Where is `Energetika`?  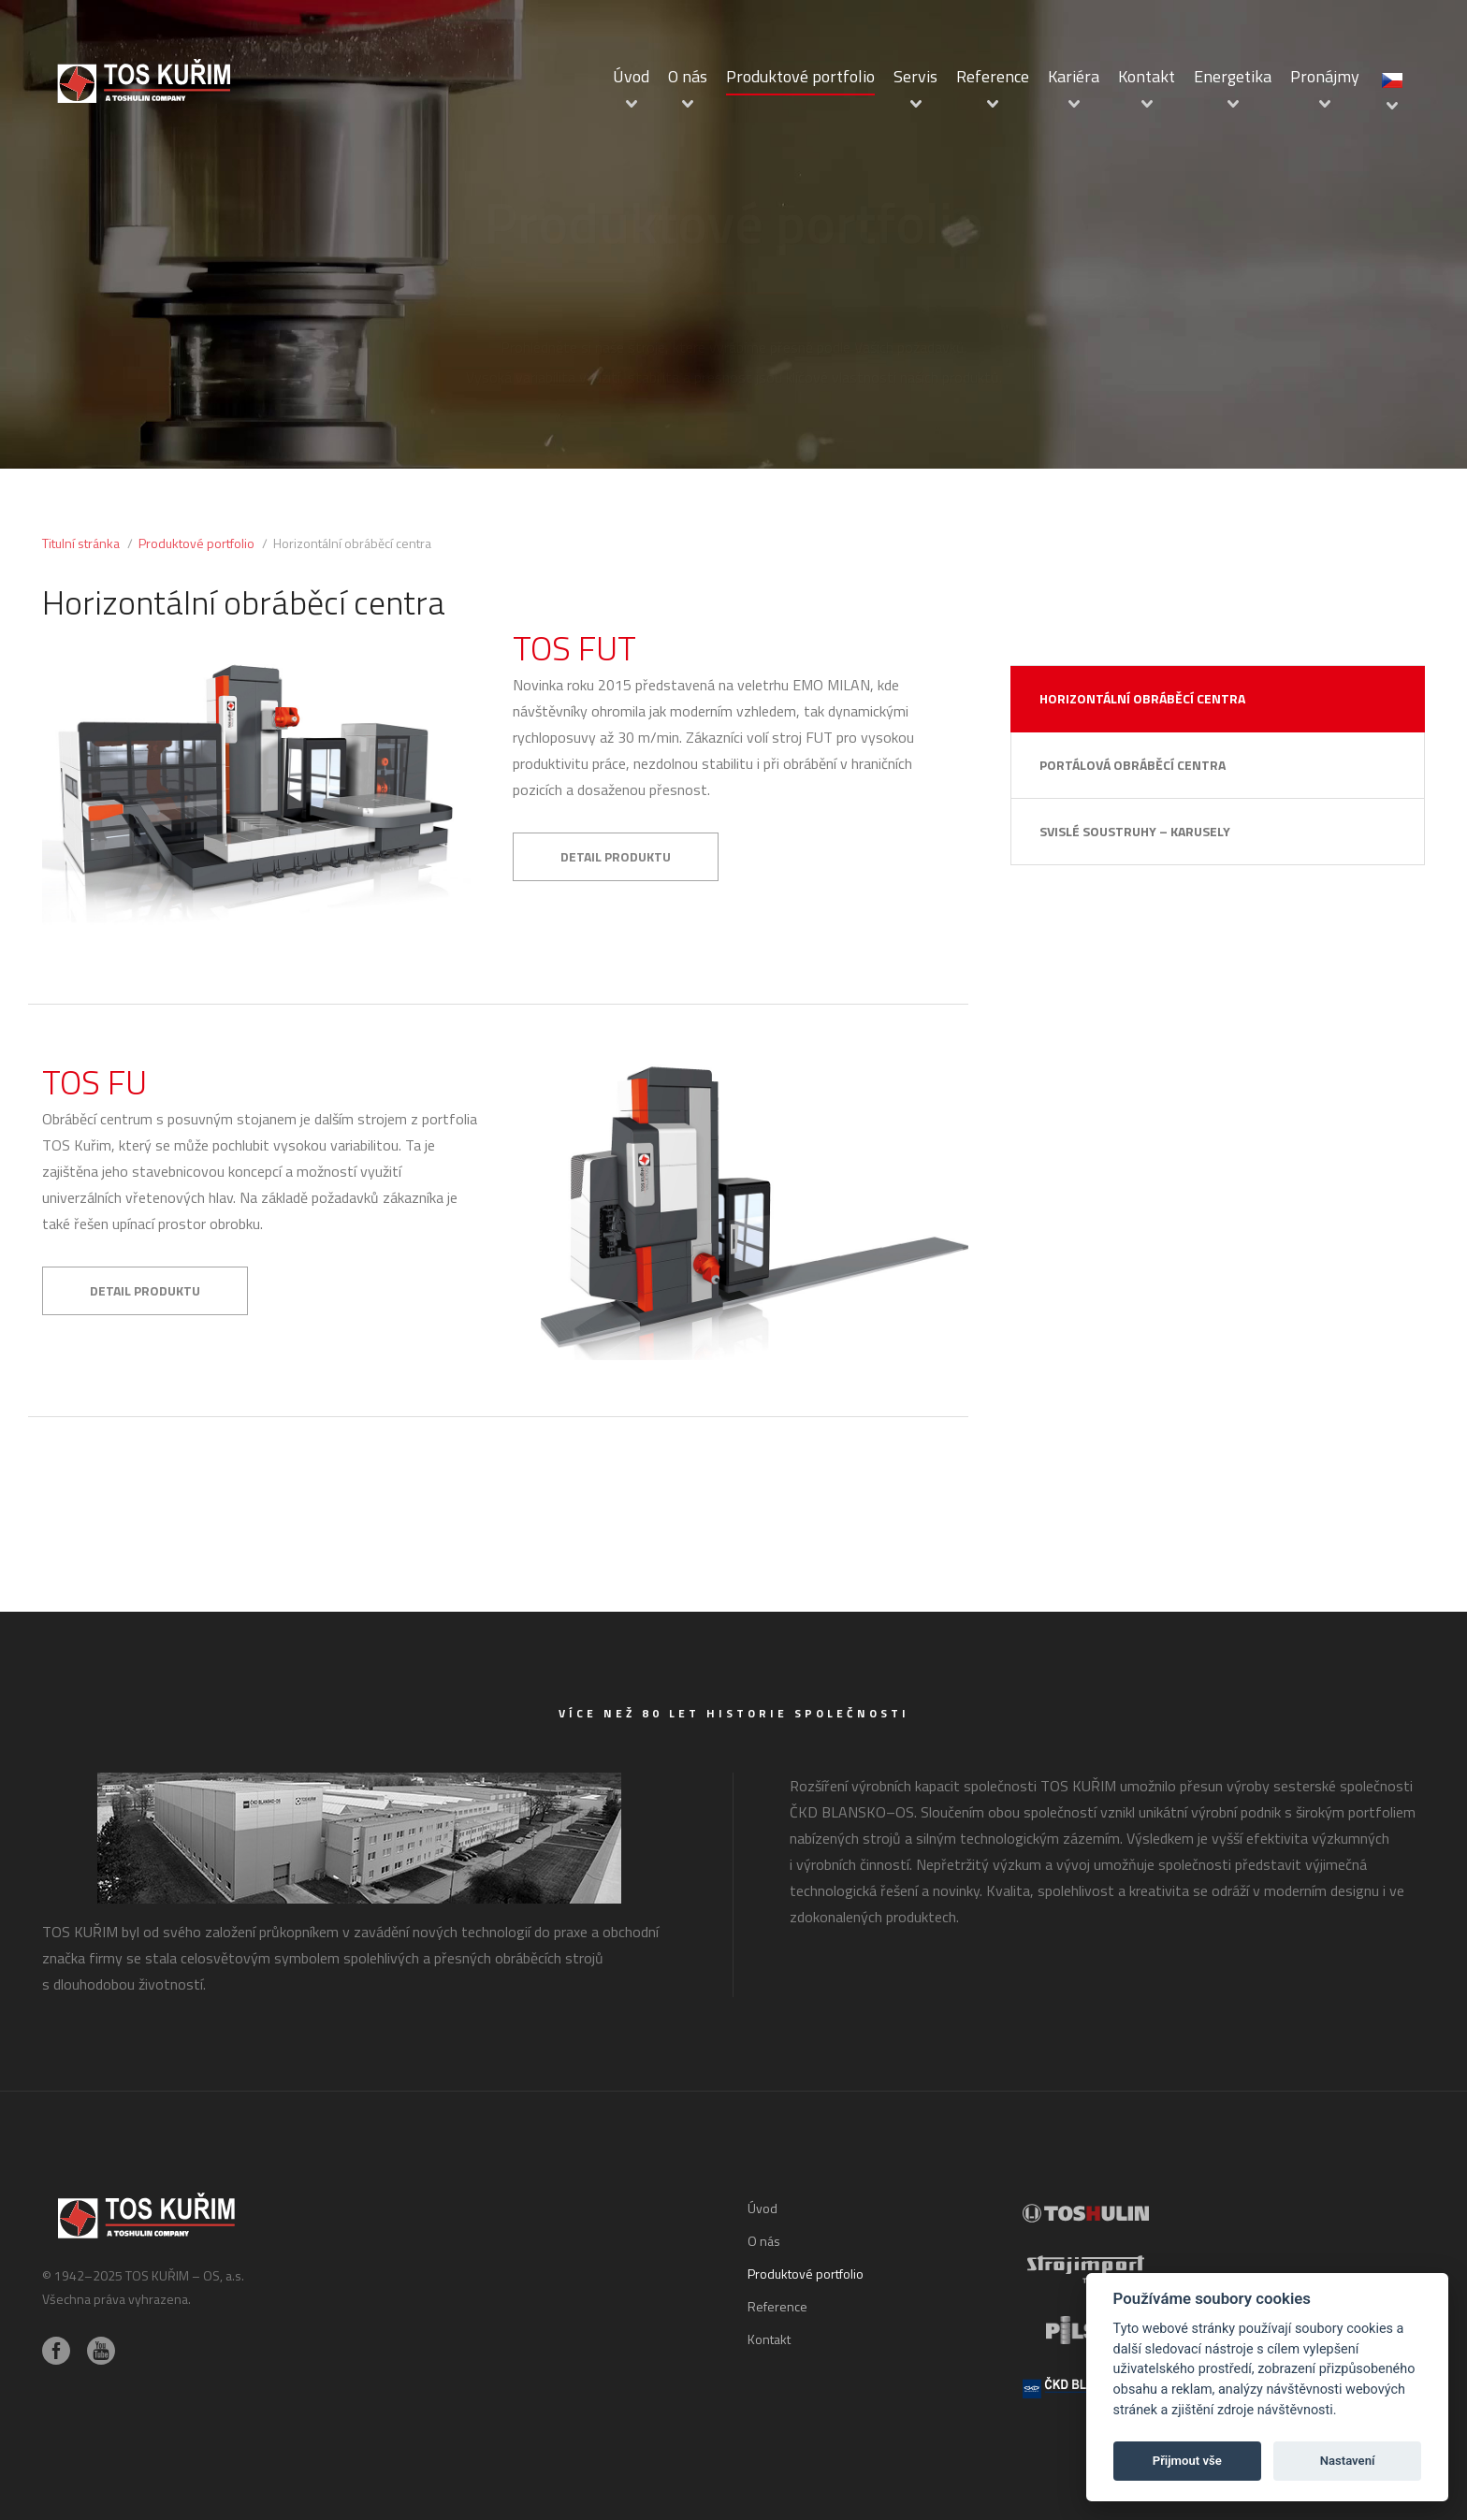 Energetika is located at coordinates (1232, 76).